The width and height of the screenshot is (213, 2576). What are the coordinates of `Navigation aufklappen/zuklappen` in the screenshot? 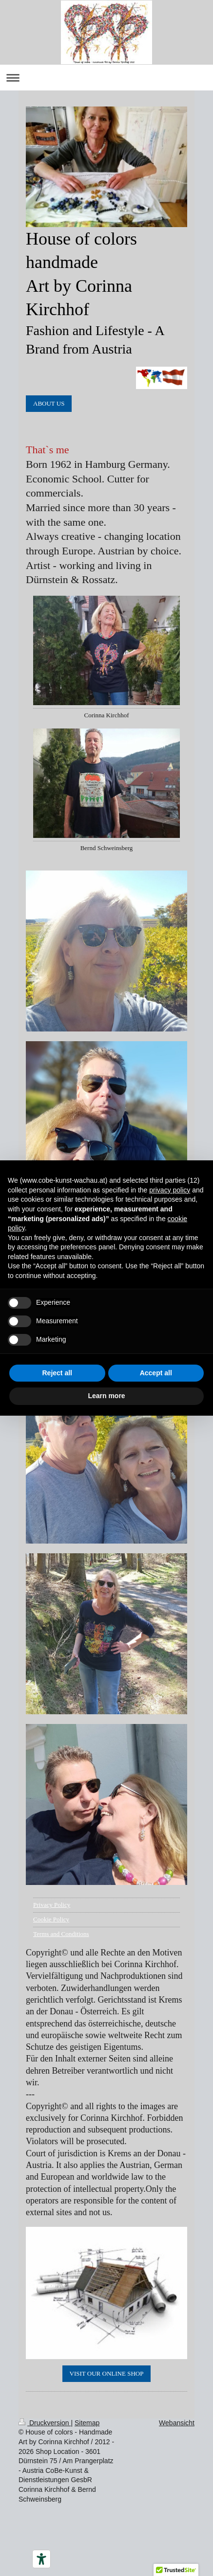 It's located at (106, 77).